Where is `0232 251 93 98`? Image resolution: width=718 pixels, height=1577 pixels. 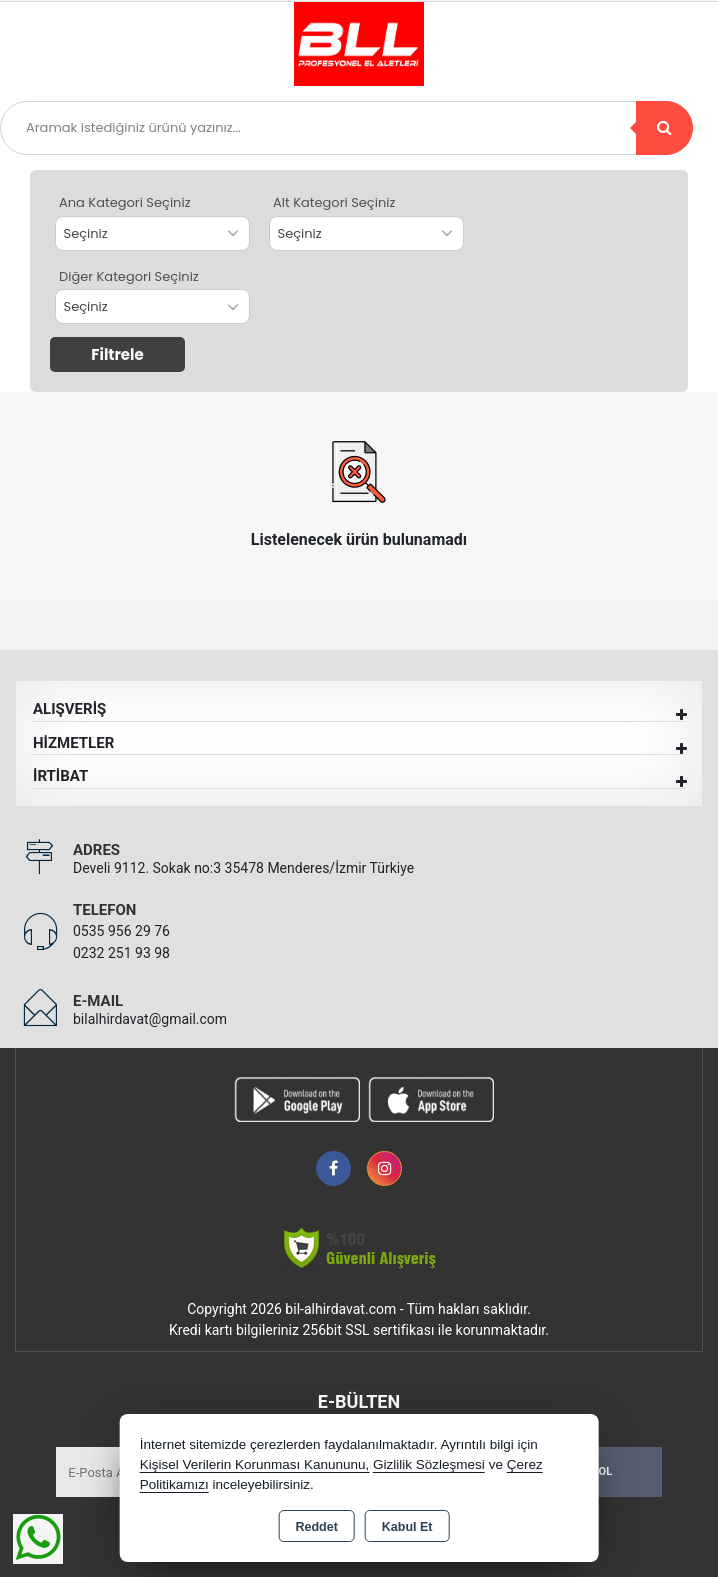
0232 251 93 98 is located at coordinates (121, 953).